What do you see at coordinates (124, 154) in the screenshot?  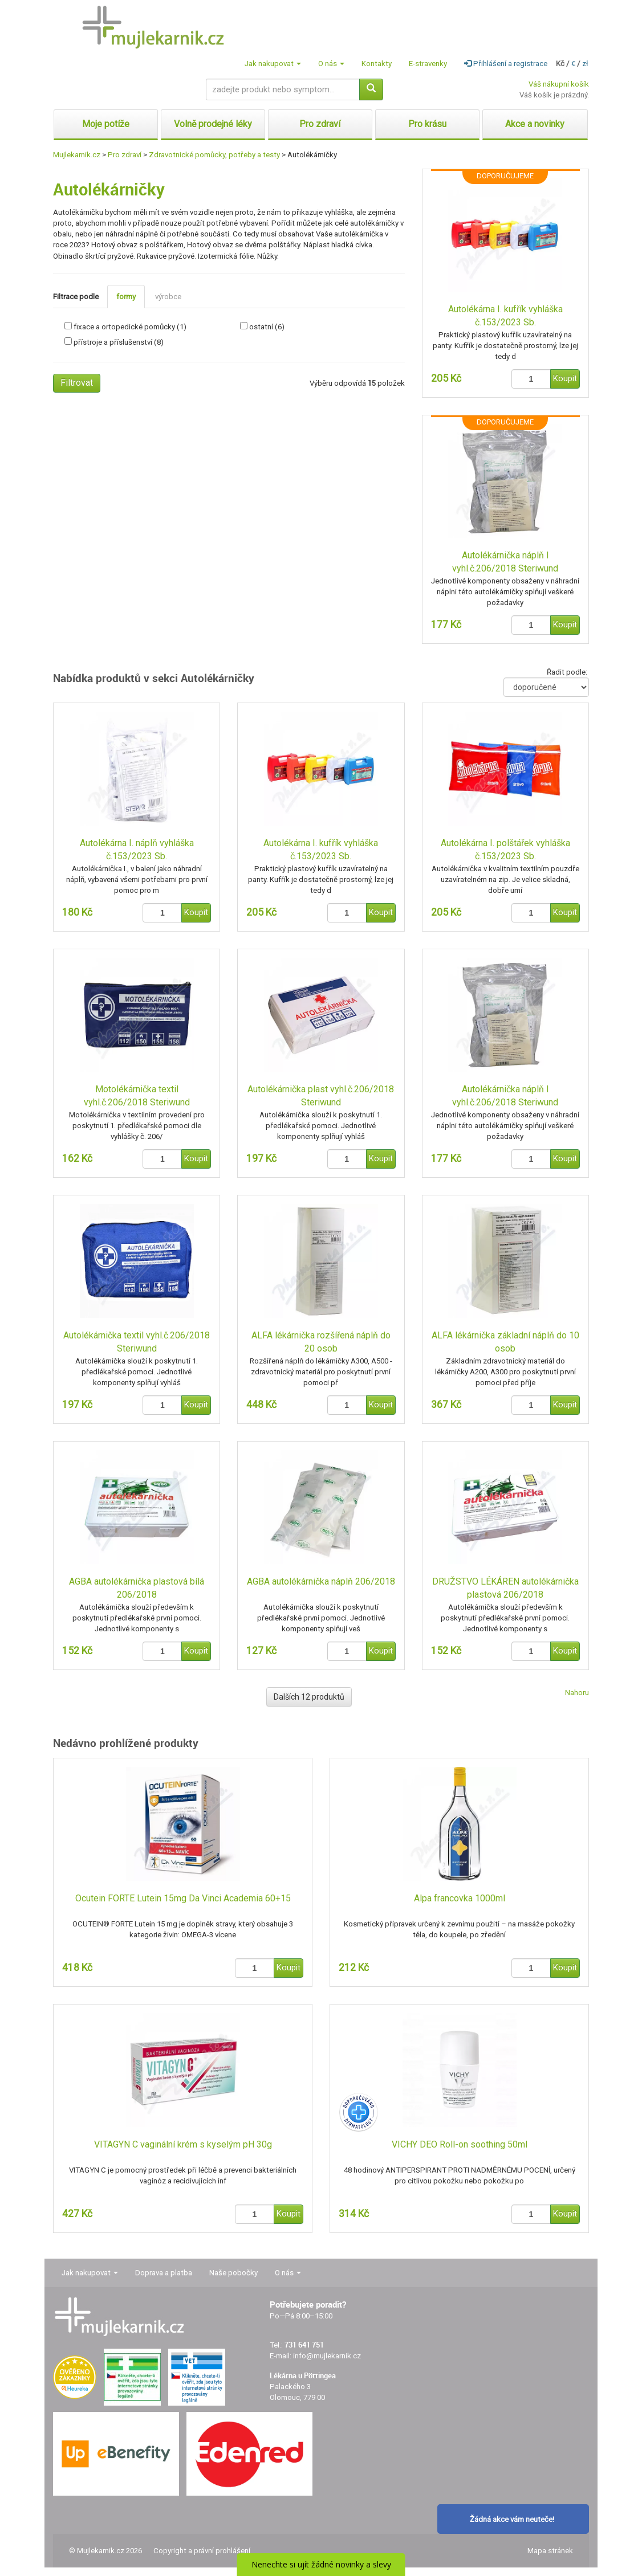 I see `Pro zdraví` at bounding box center [124, 154].